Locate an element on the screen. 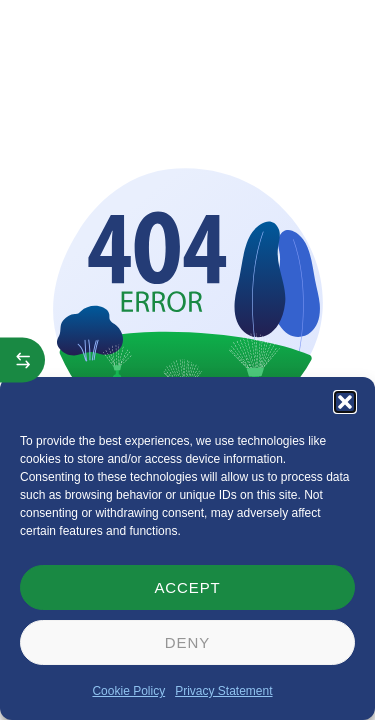 This screenshot has height=720, width=375. Privacy Statement is located at coordinates (223, 691).